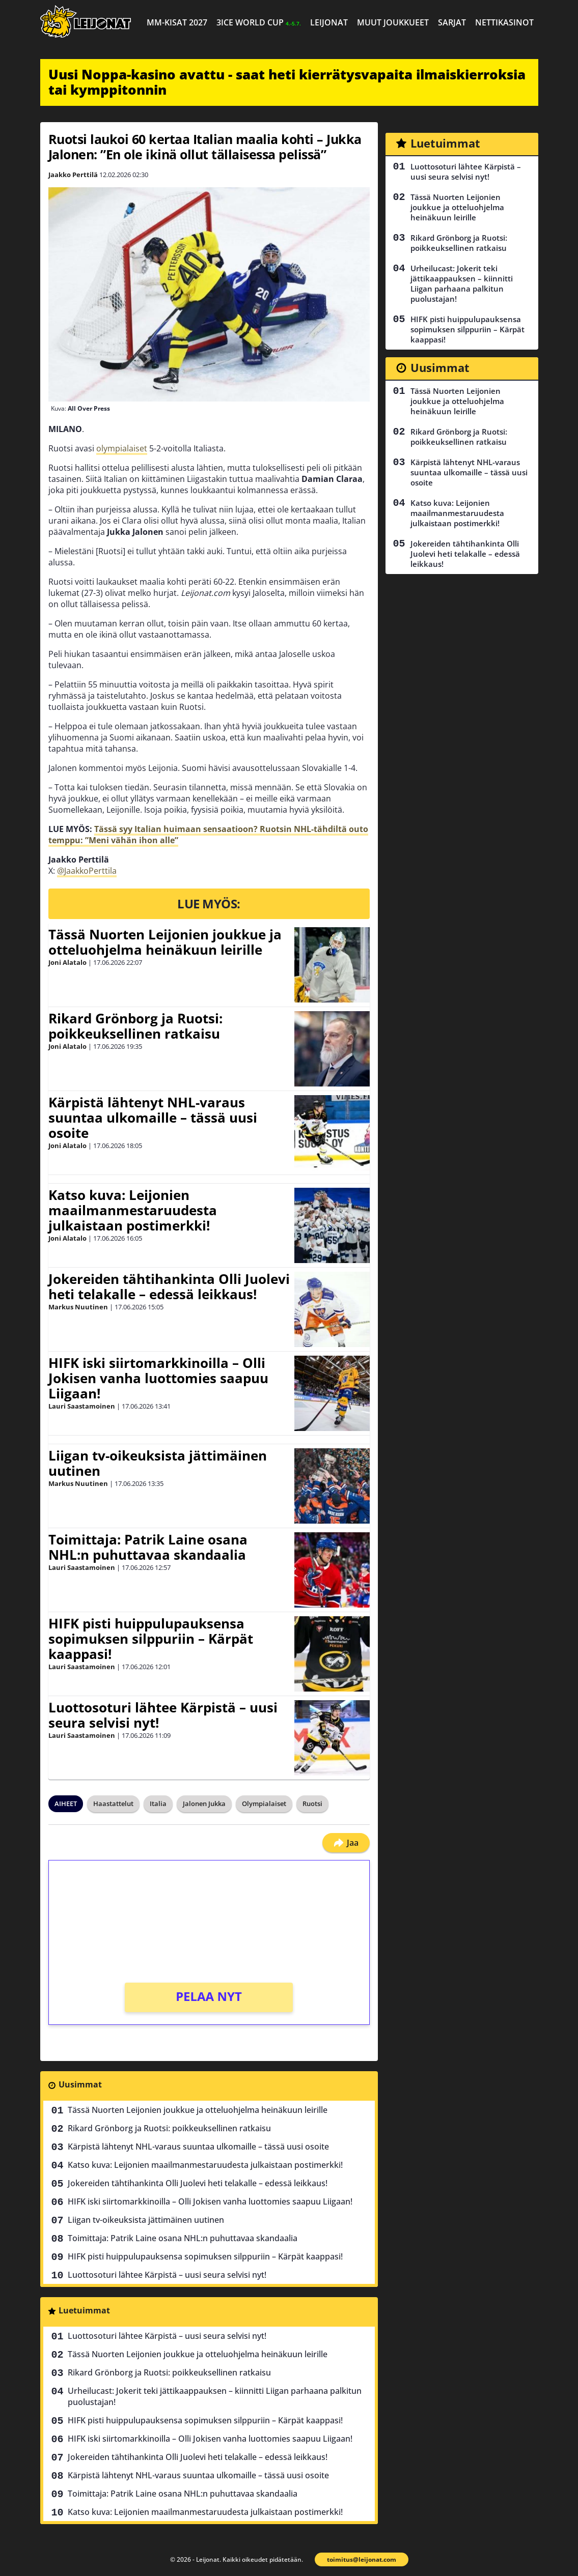  I want to click on @JaakkoPerttila, so click(87, 870).